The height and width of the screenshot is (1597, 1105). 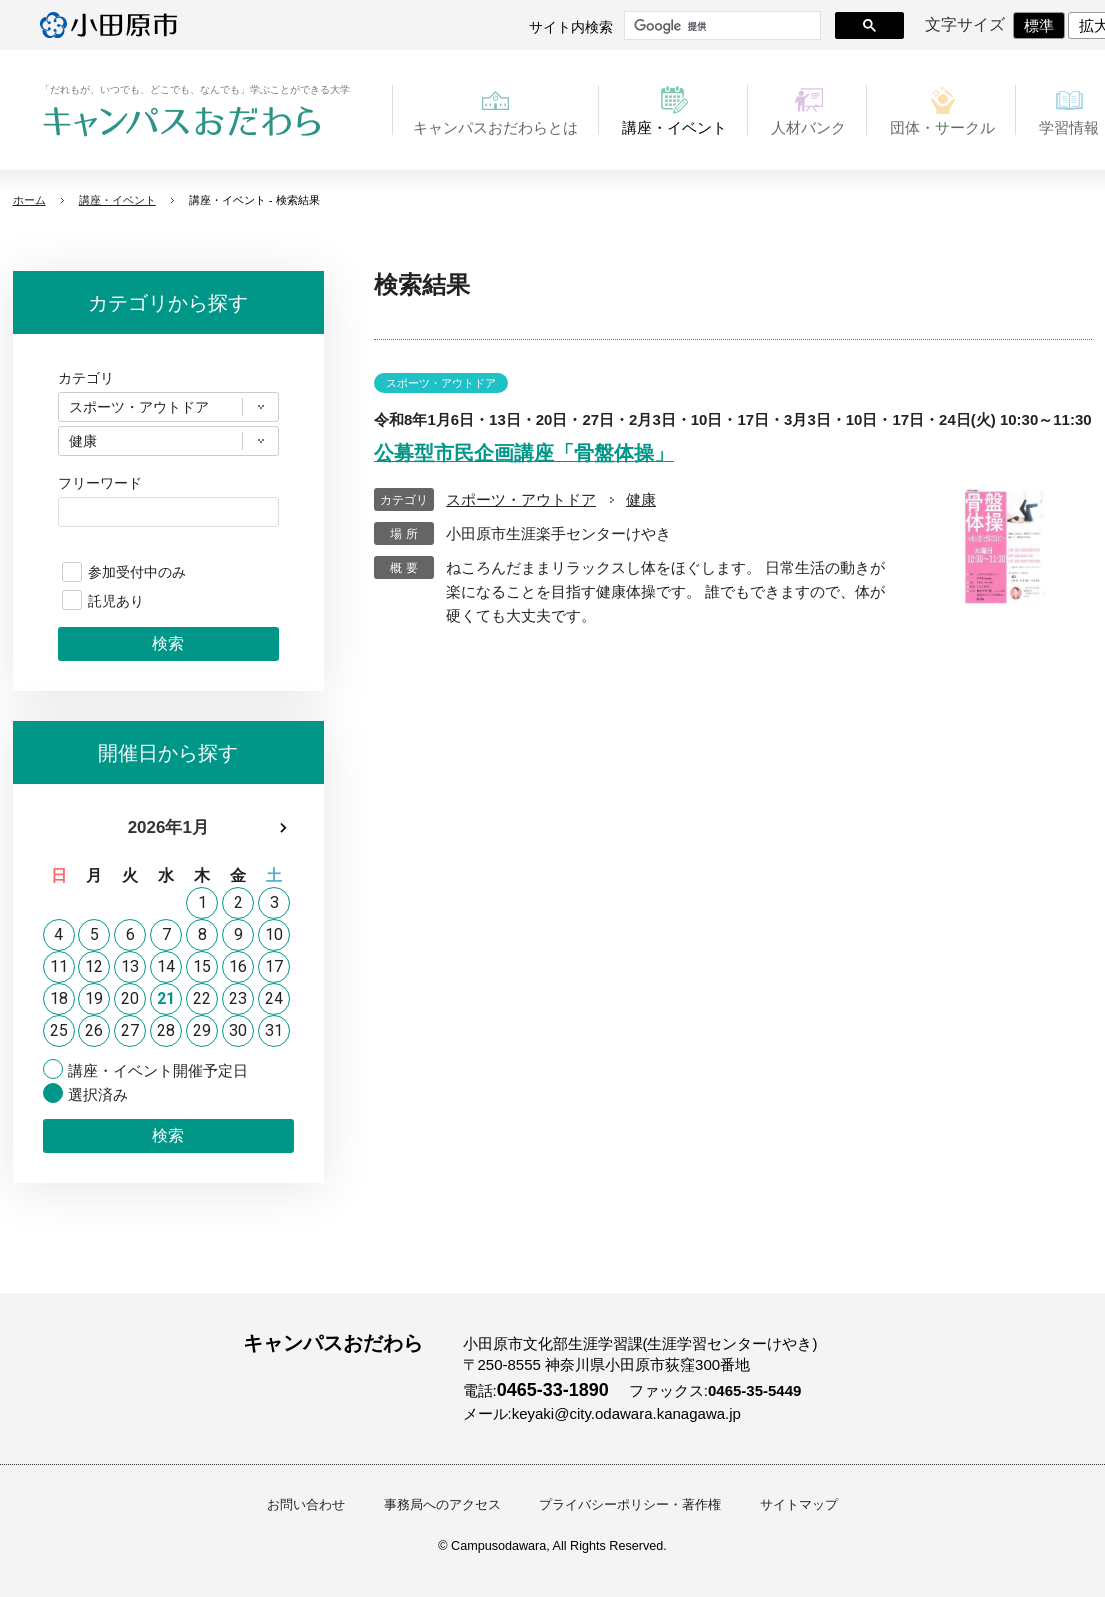 What do you see at coordinates (94, 1030) in the screenshot?
I see `26` at bounding box center [94, 1030].